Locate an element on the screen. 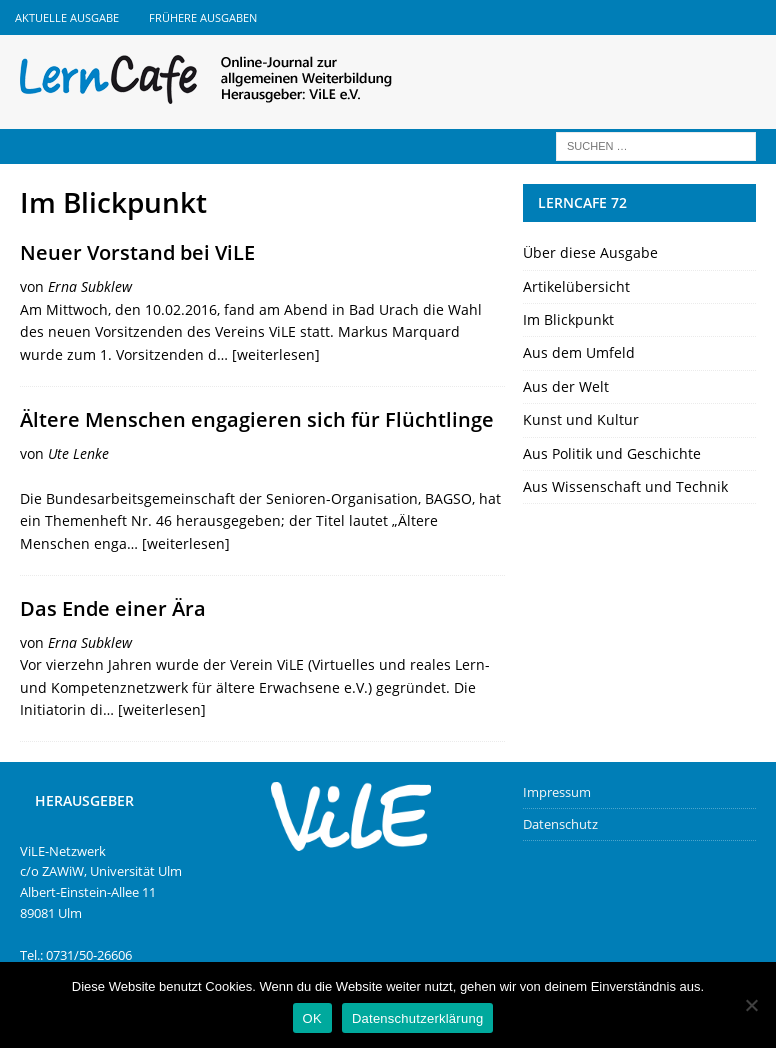 The width and height of the screenshot is (776, 1048). Aus dem Umfeld is located at coordinates (579, 352).